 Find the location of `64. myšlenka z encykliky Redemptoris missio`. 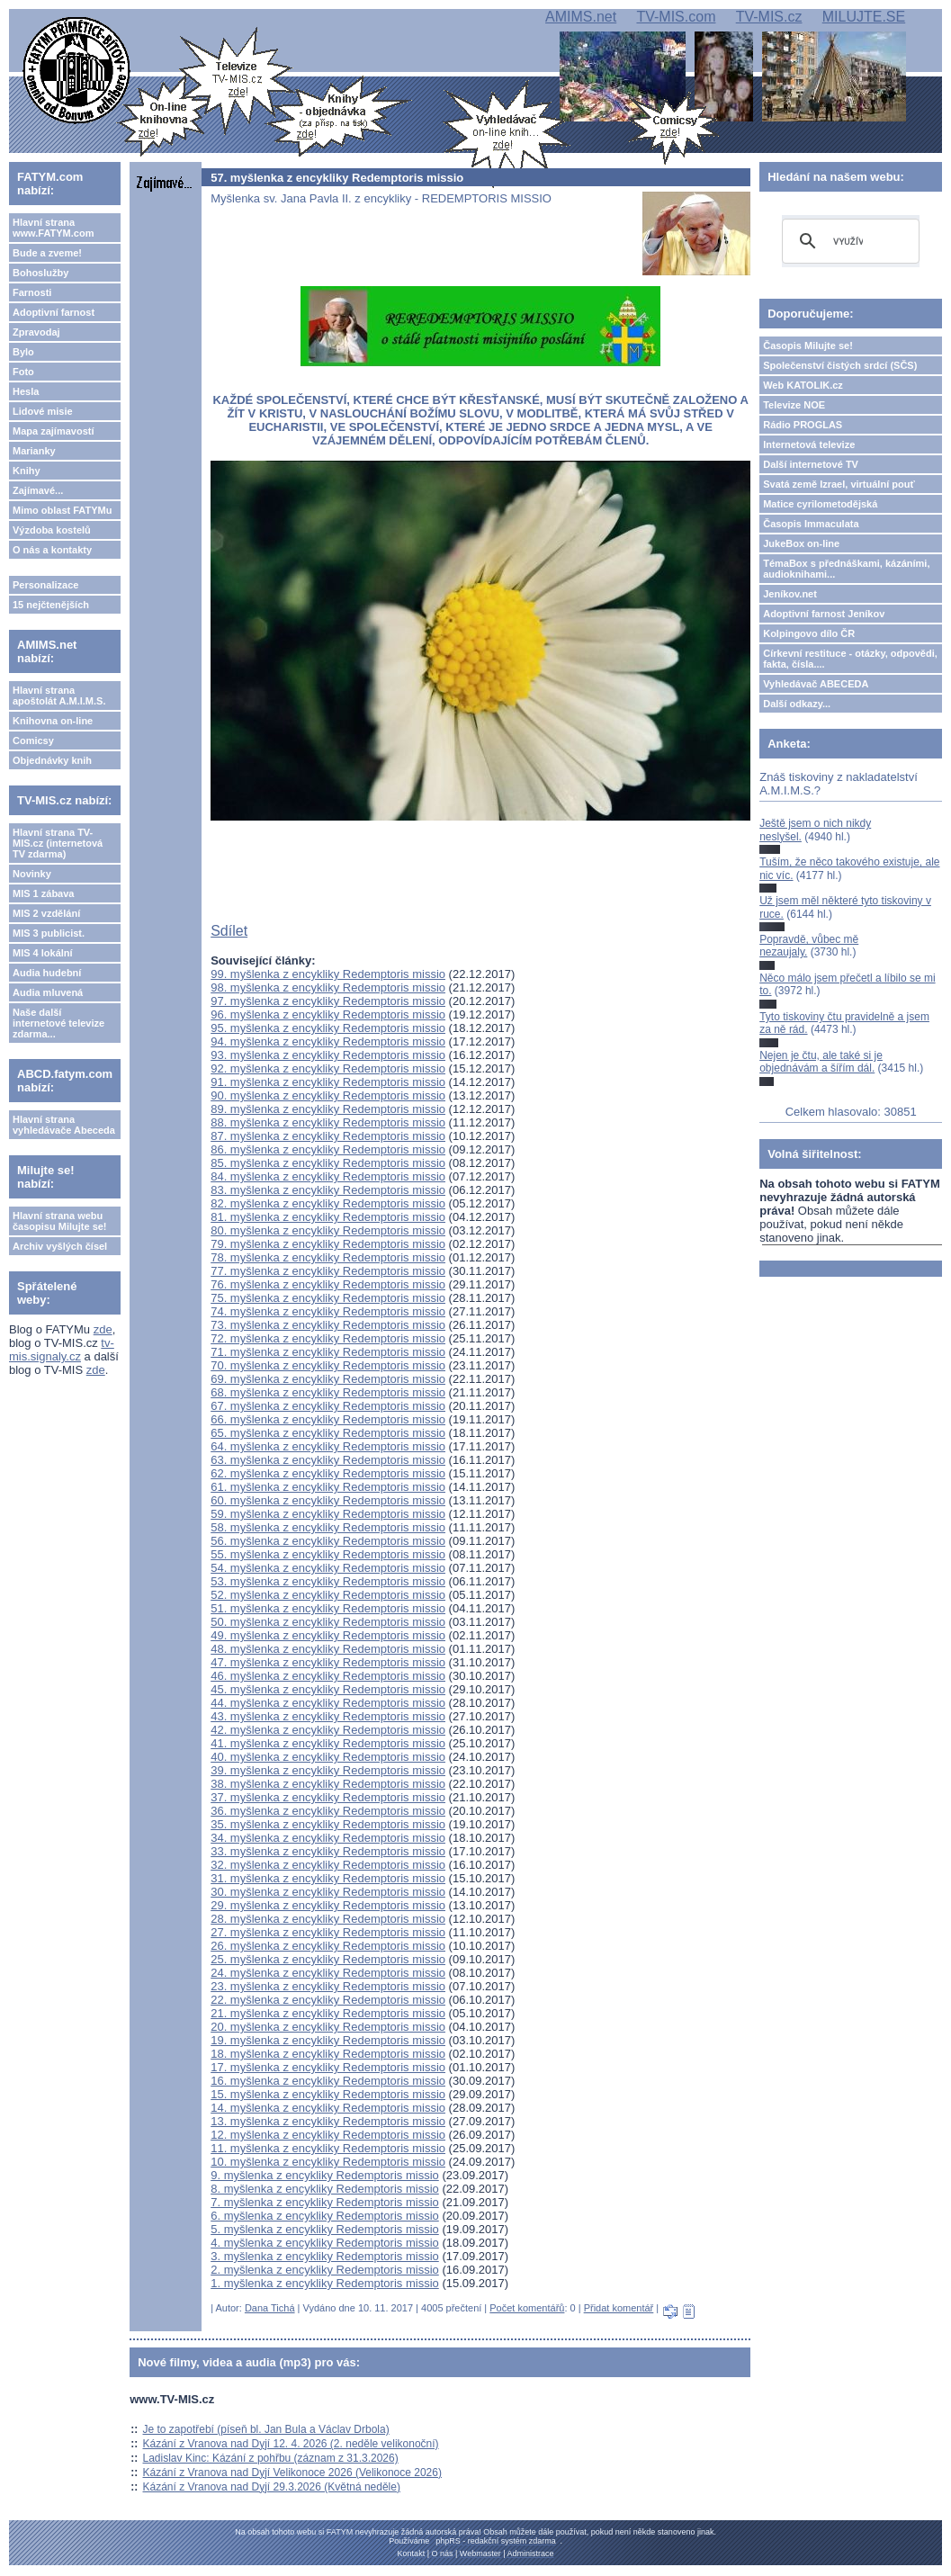

64. myšlenka z encykliky Redemptoris missio is located at coordinates (328, 1446).